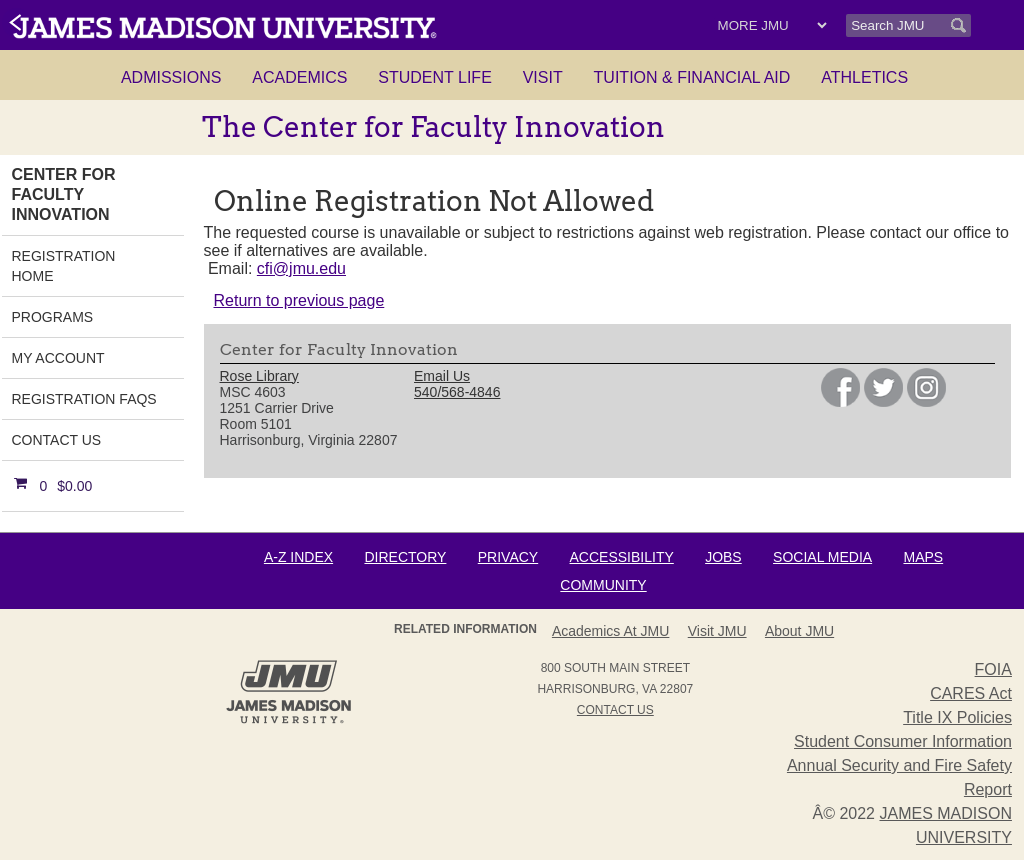 The width and height of the screenshot is (1024, 860). Describe the element at coordinates (717, 631) in the screenshot. I see `Visit JMU` at that location.